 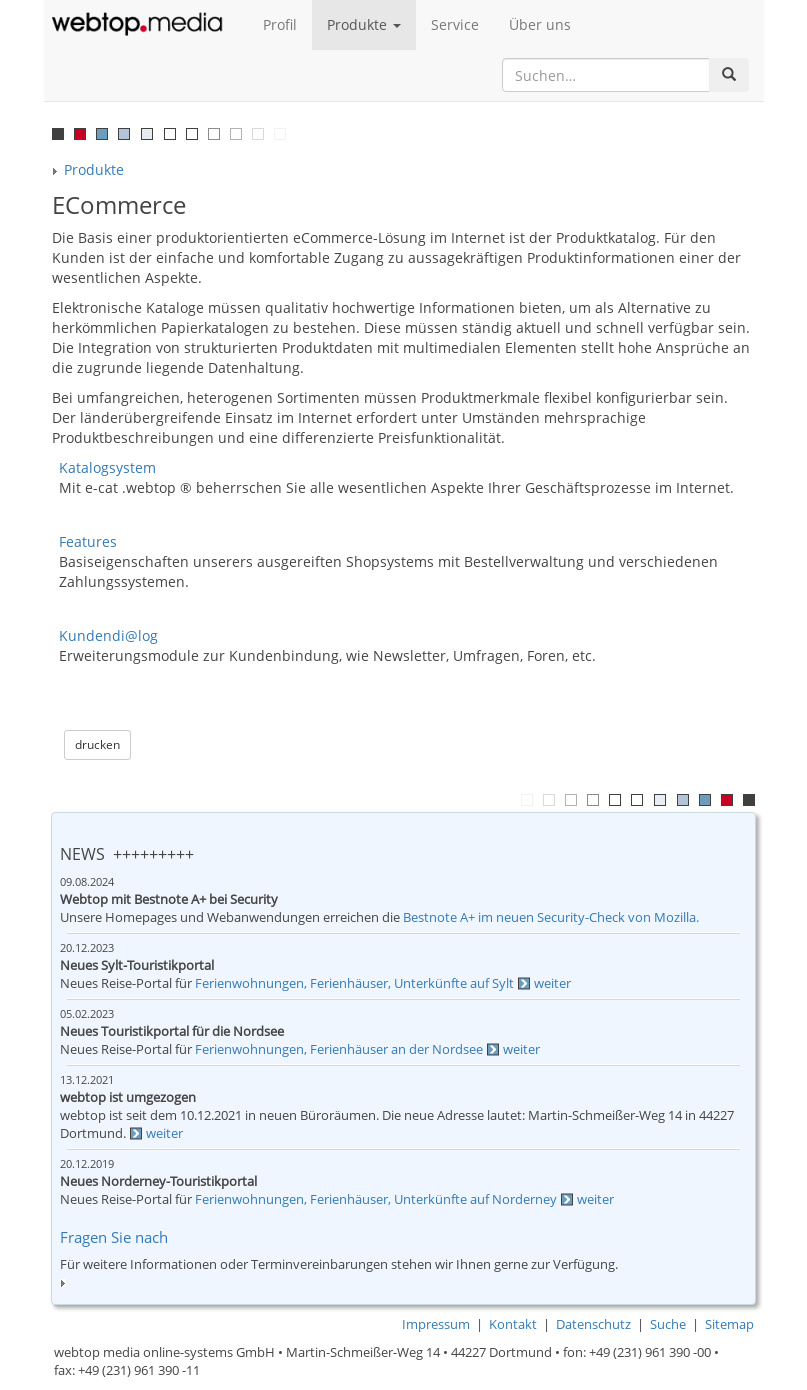 I want to click on Produkte, so click(x=364, y=24).